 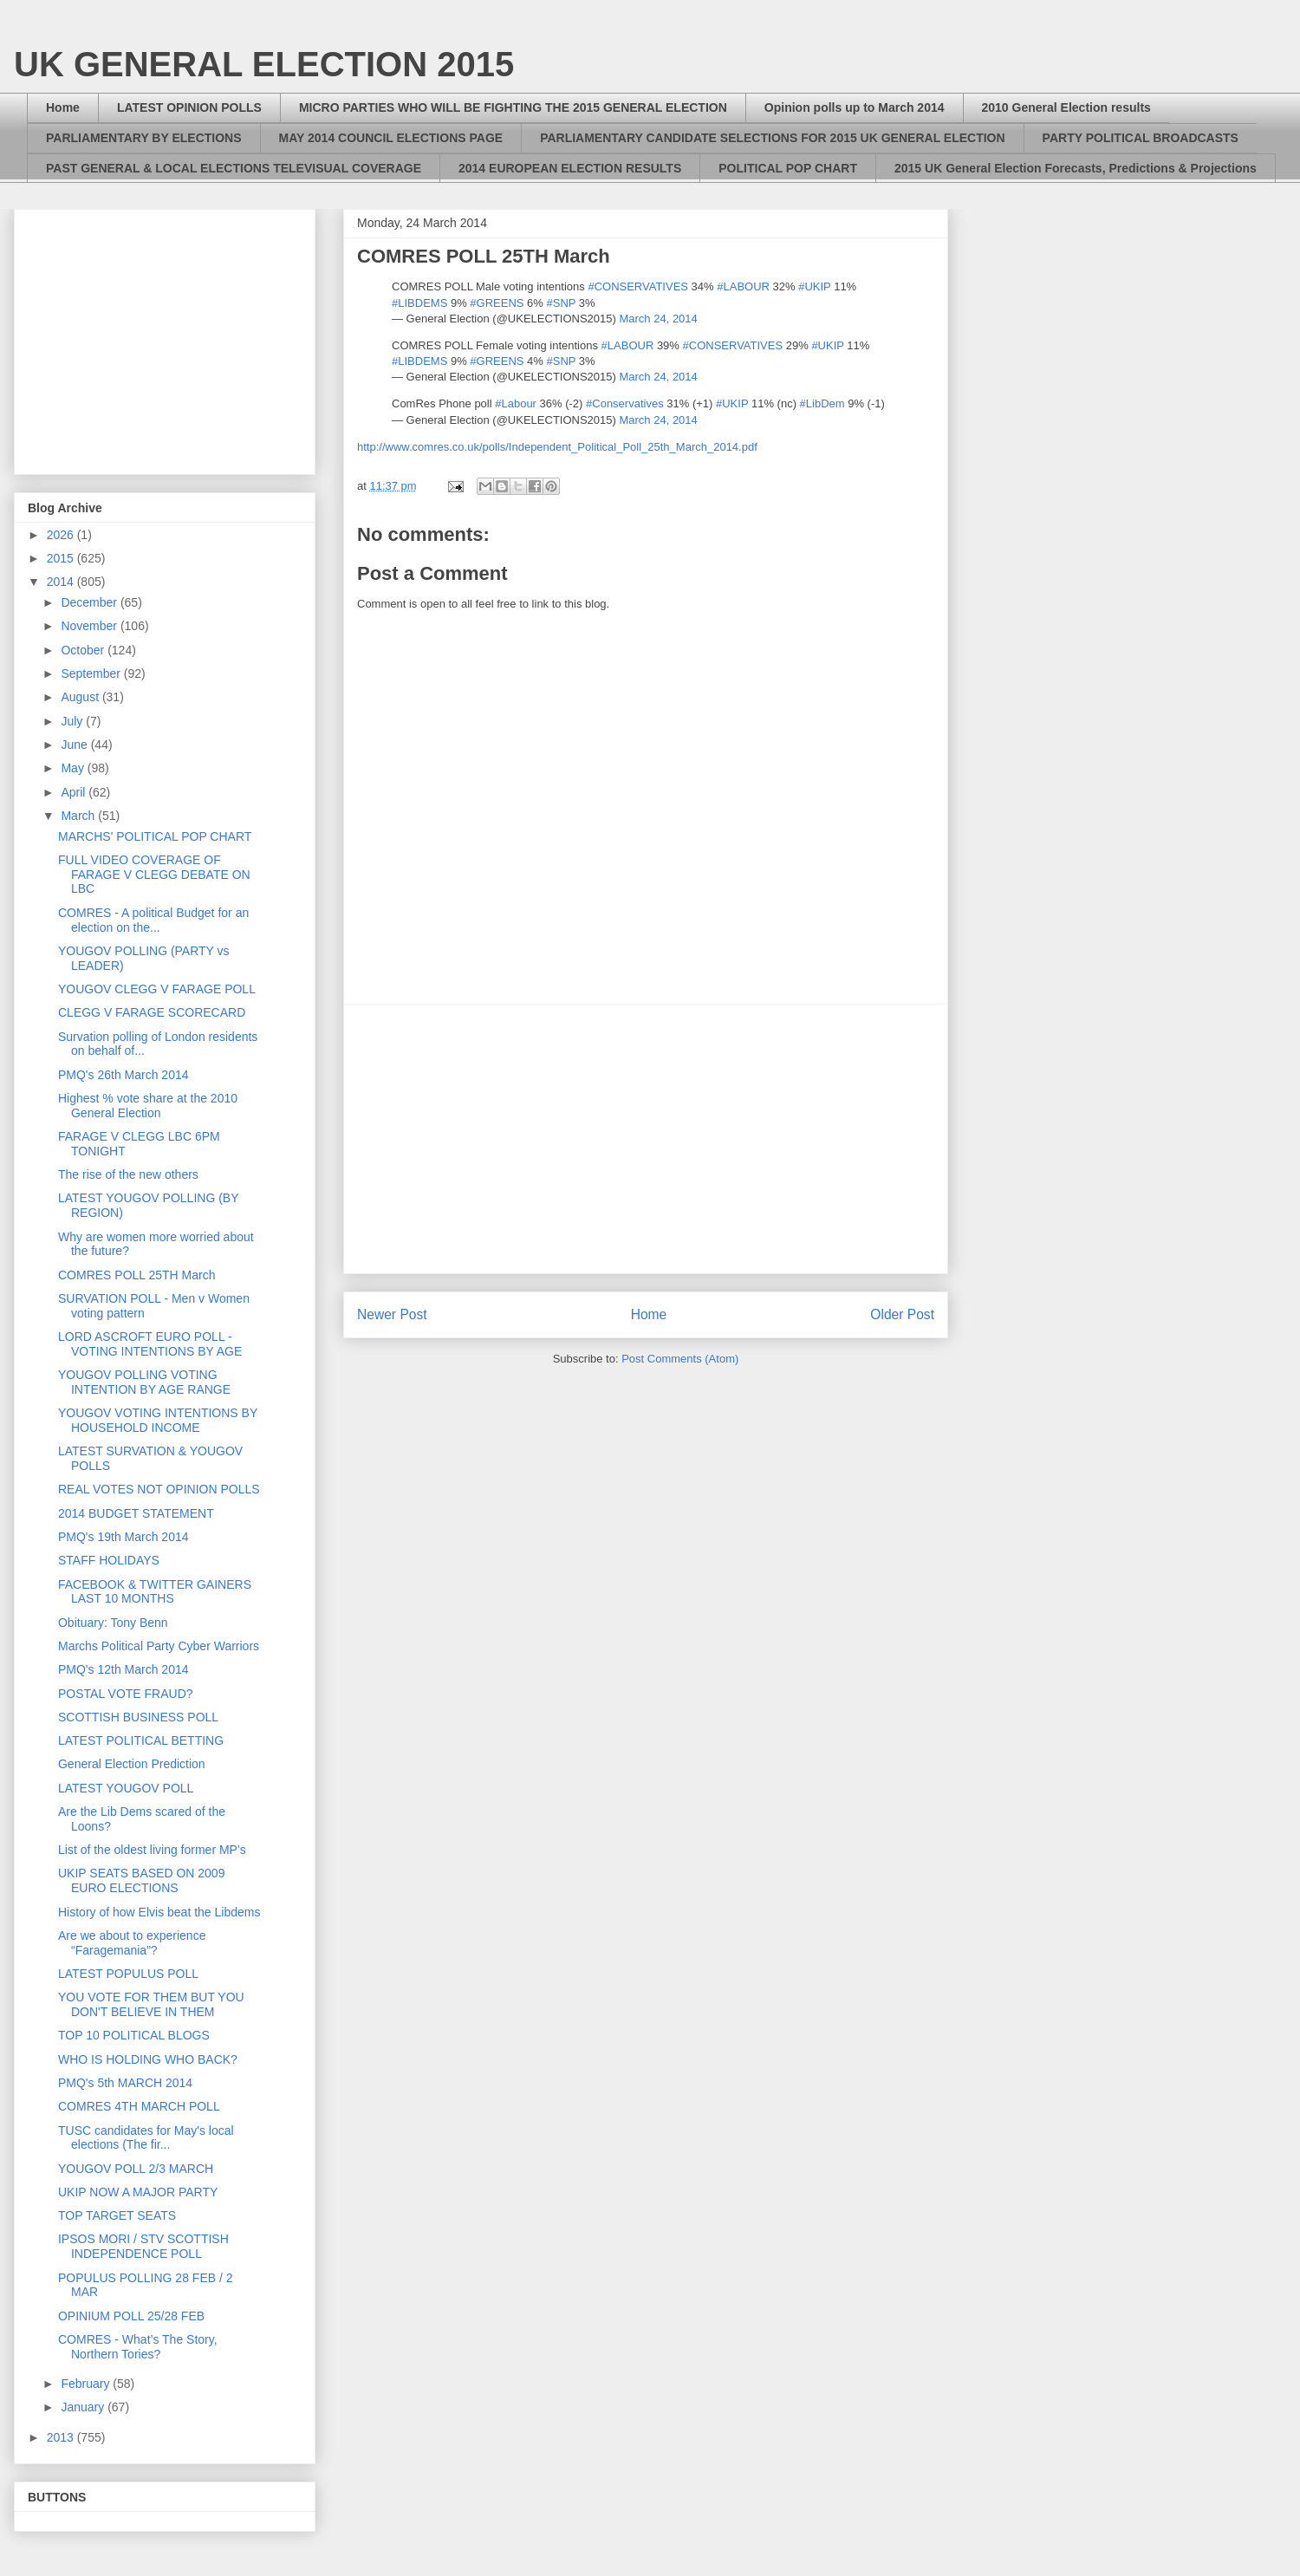 What do you see at coordinates (125, 2083) in the screenshot?
I see `PMQ's 5th MARCH 2014` at bounding box center [125, 2083].